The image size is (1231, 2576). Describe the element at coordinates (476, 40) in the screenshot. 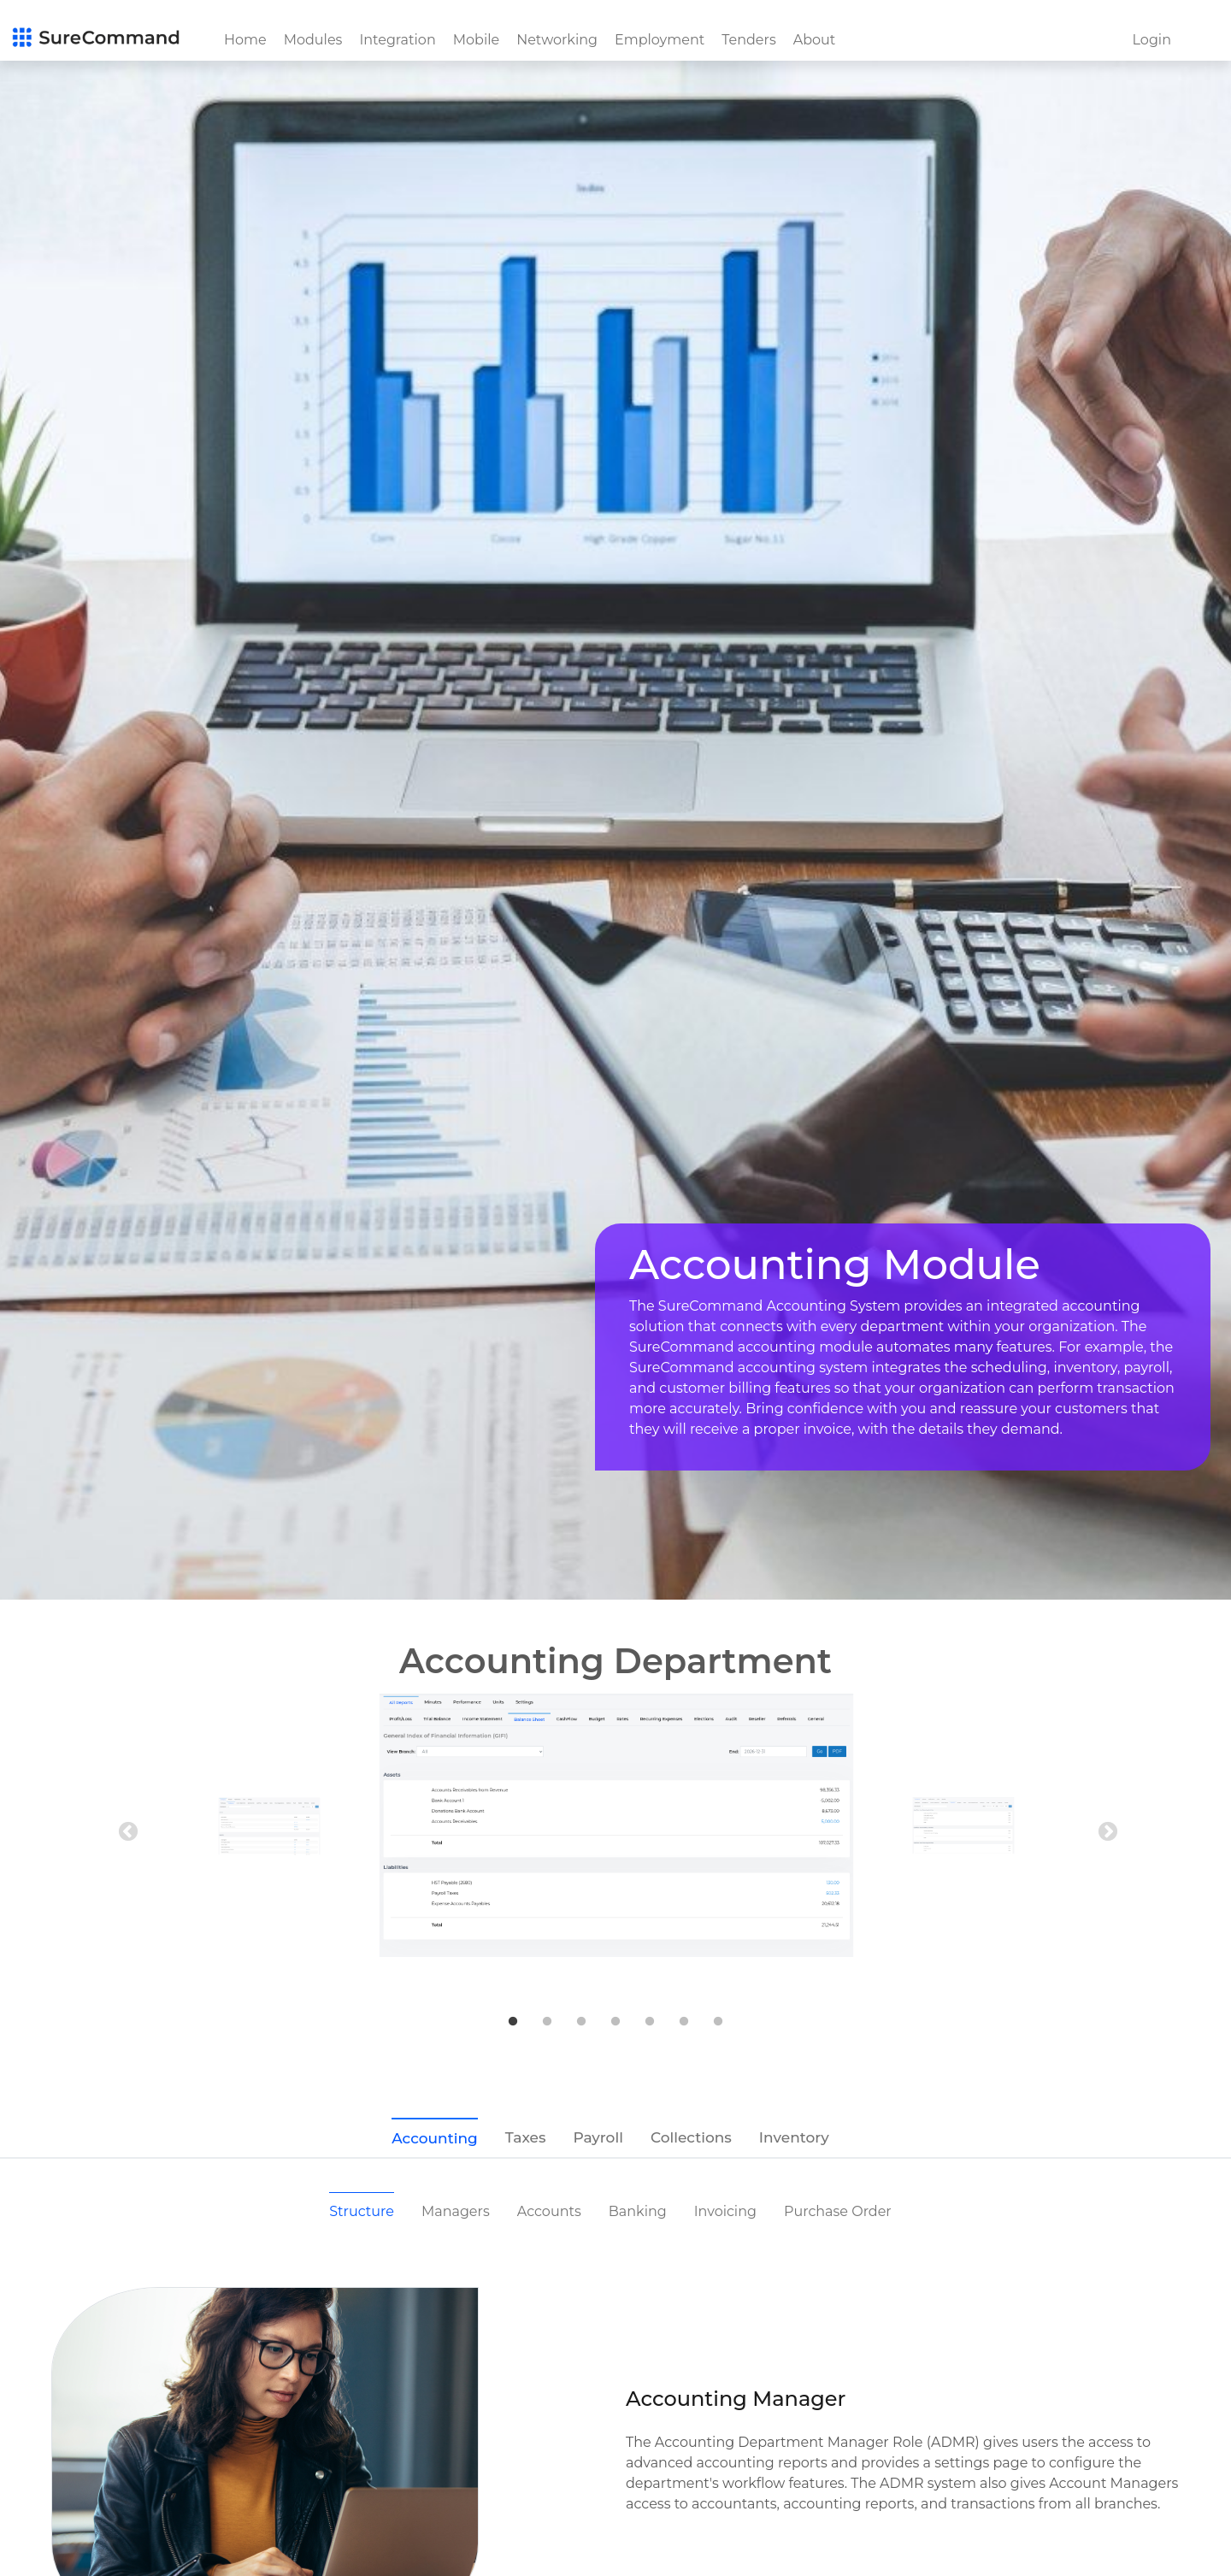

I see `Mobile` at that location.